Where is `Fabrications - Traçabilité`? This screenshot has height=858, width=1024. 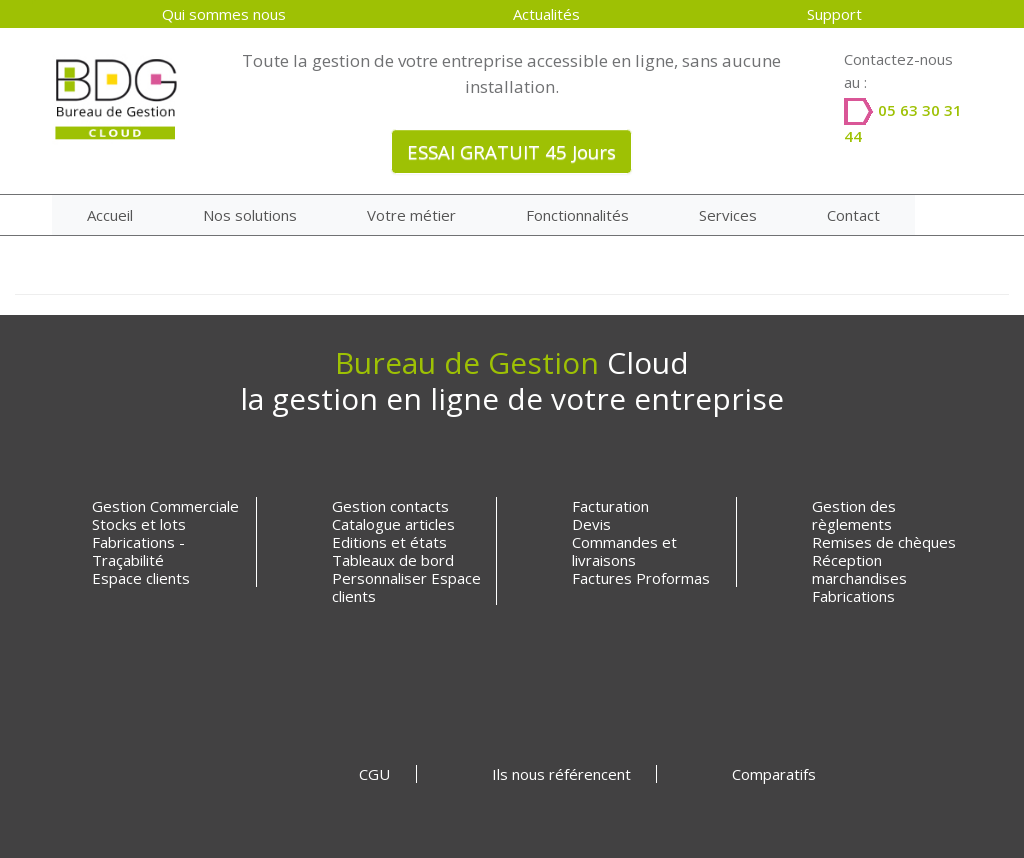
Fabrications - Traçabilité is located at coordinates (138, 551).